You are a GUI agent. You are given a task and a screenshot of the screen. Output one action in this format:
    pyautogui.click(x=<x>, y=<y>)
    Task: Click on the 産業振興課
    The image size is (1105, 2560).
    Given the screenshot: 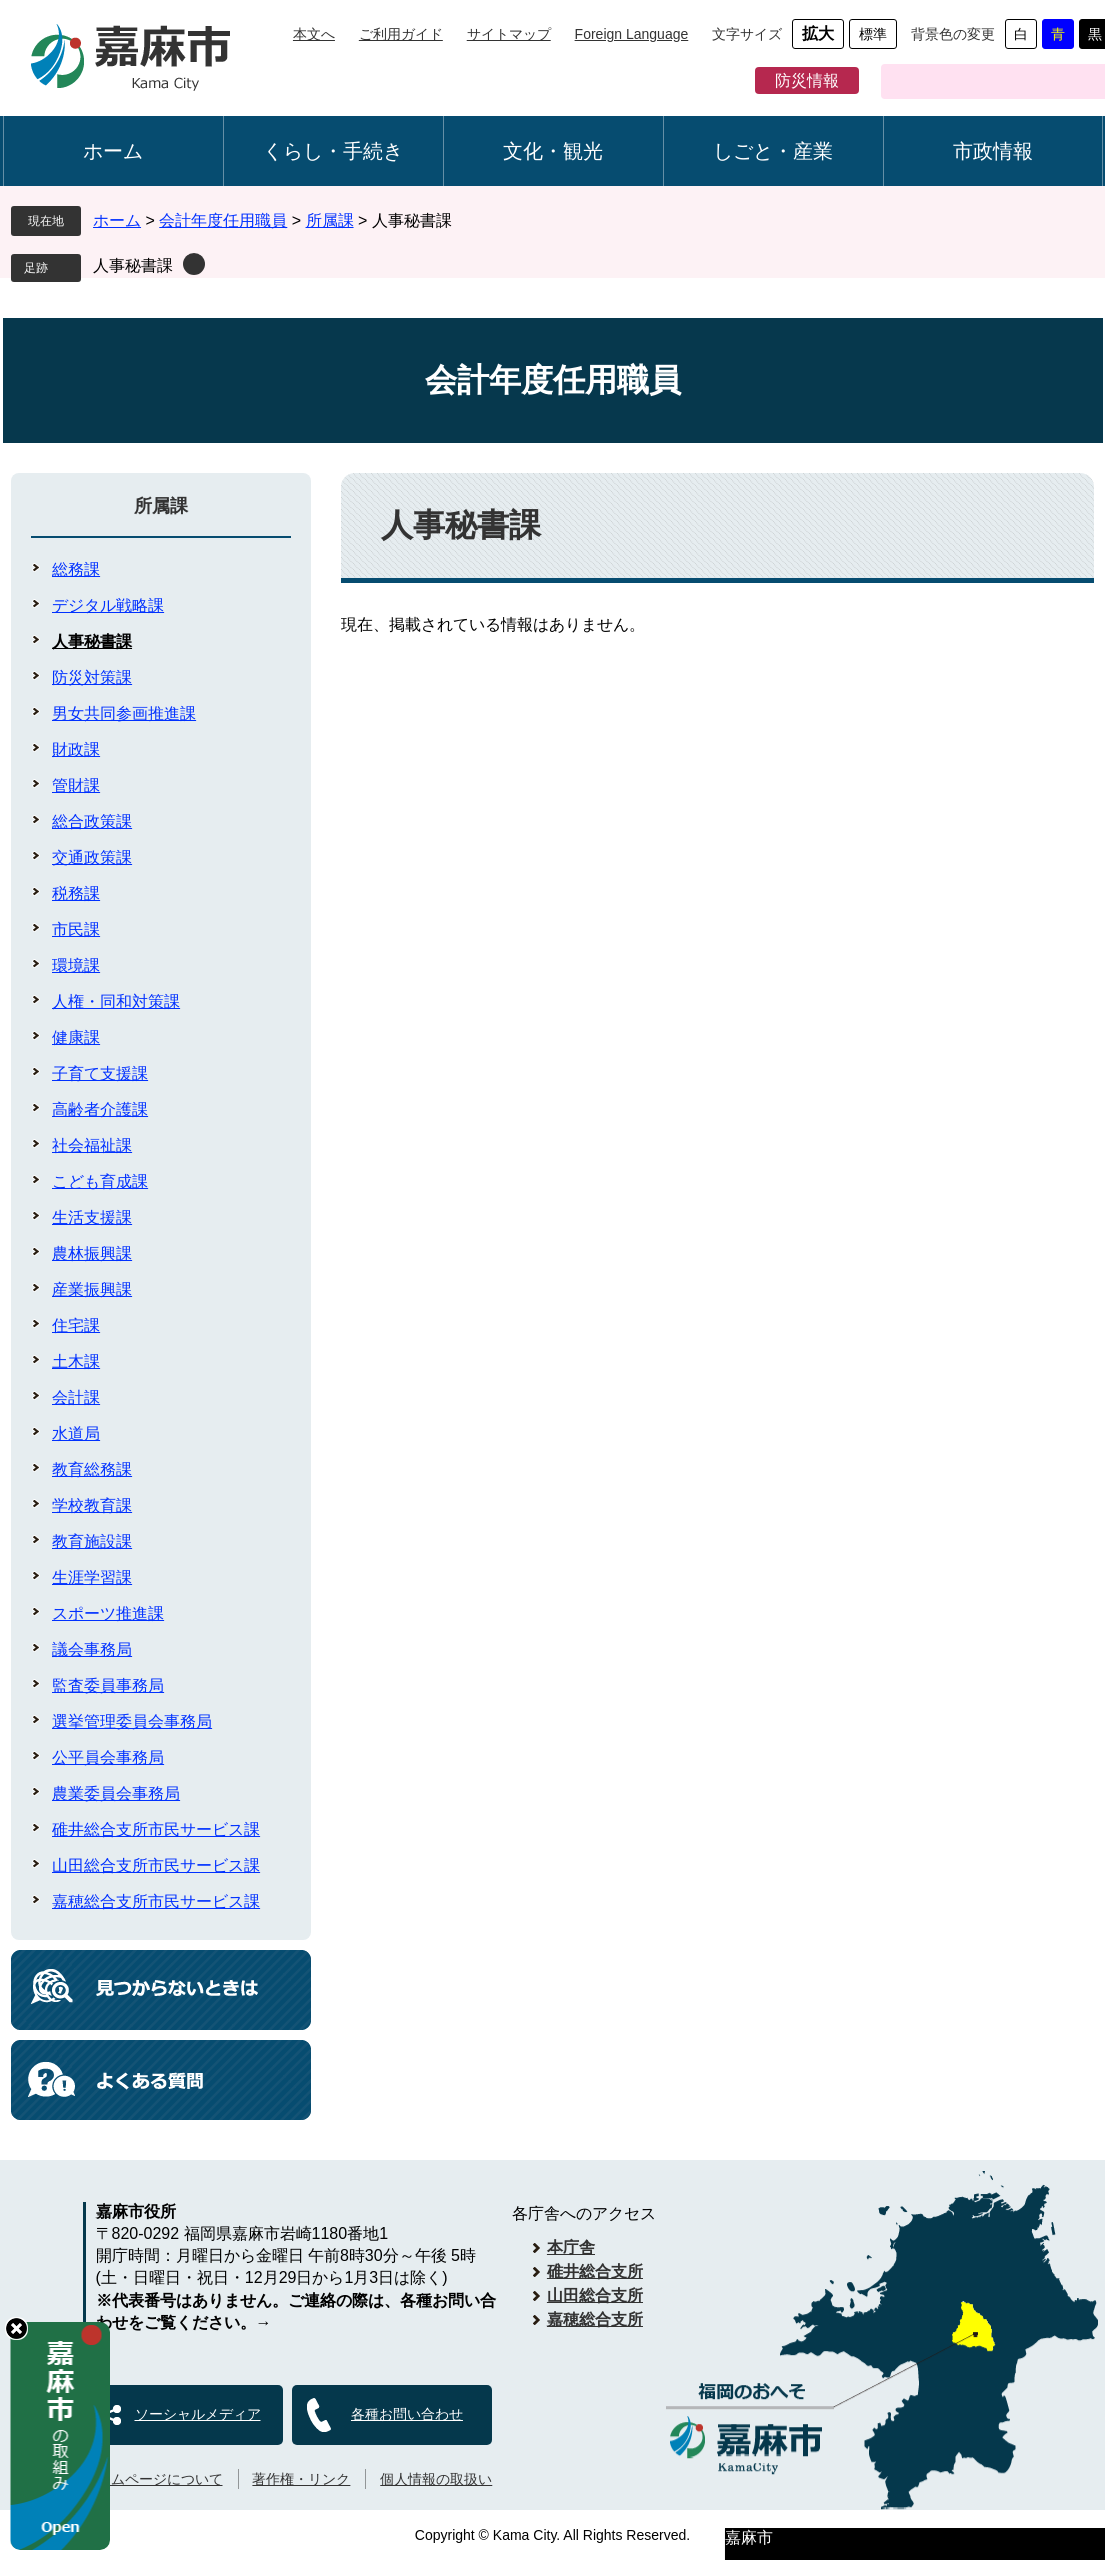 What is the action you would take?
    pyautogui.click(x=92, y=1289)
    